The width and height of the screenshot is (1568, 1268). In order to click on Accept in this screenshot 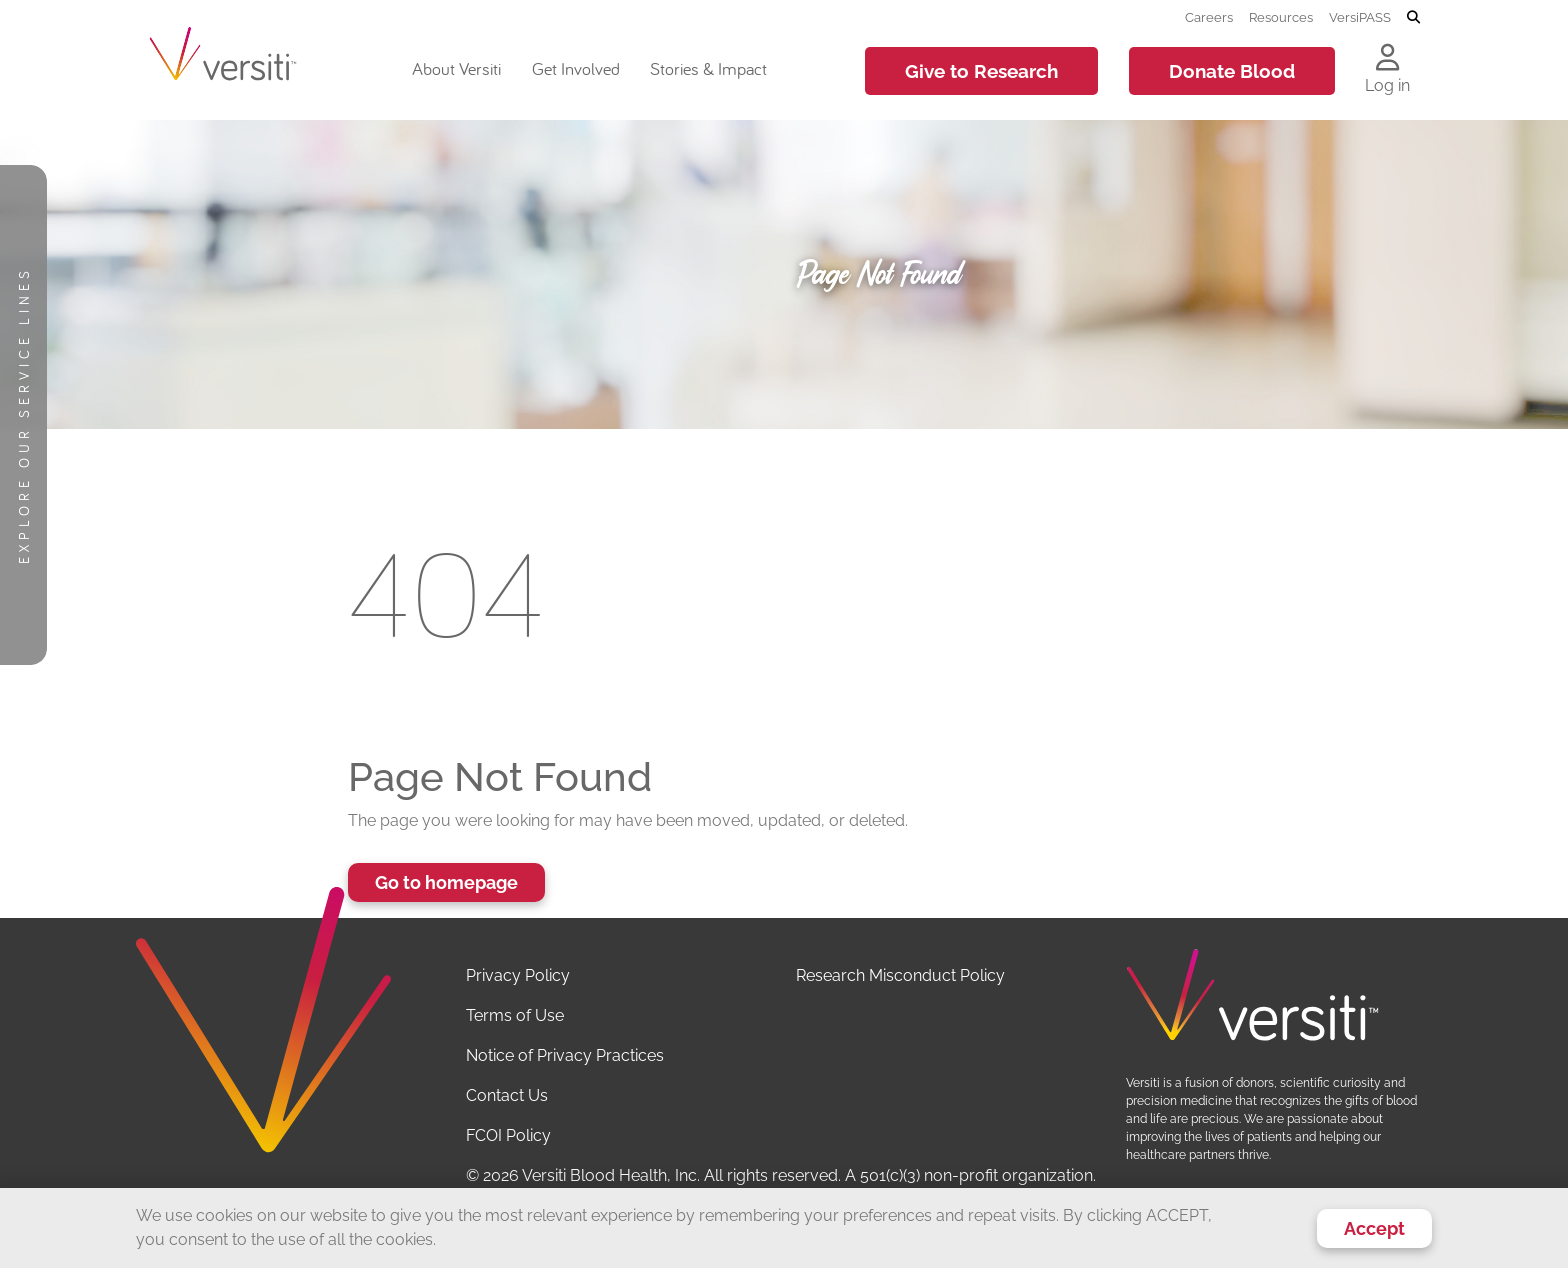, I will do `click(1374, 1228)`.